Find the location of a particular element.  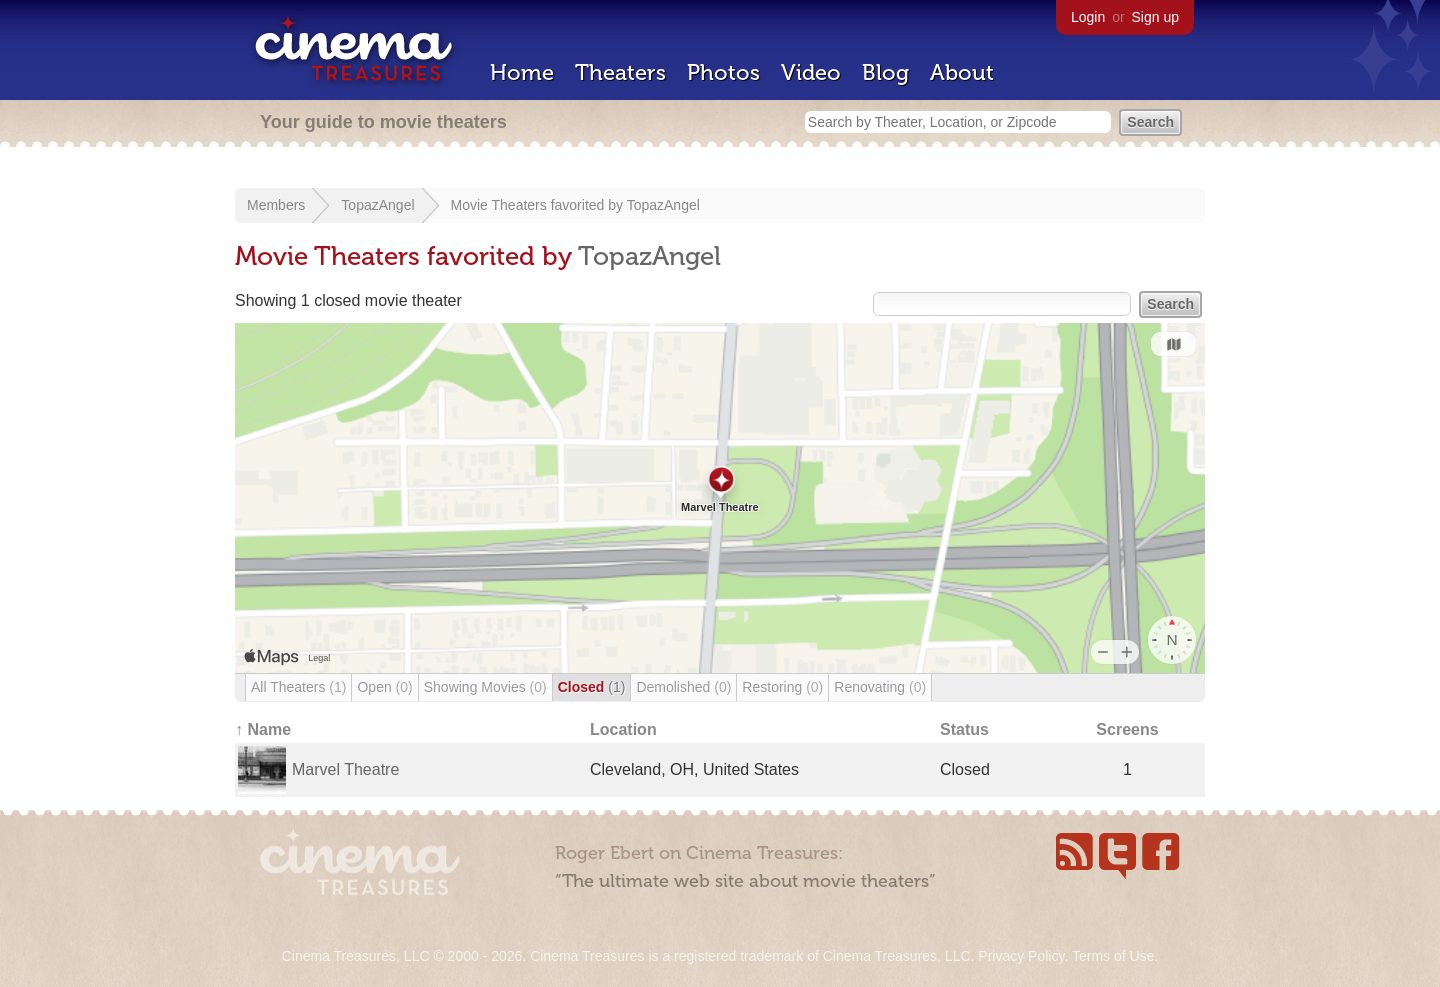

Photos is located at coordinates (723, 72).